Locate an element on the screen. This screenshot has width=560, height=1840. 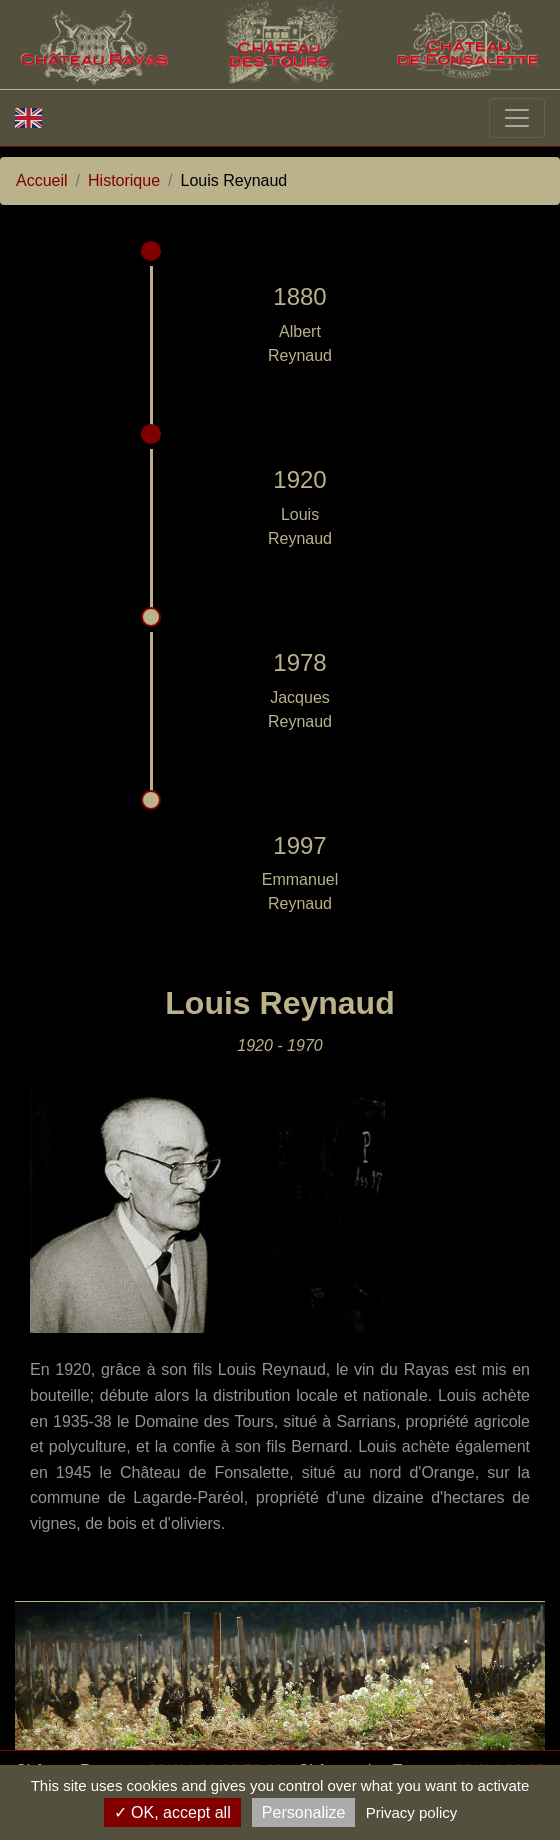
1978 is located at coordinates (299, 662).